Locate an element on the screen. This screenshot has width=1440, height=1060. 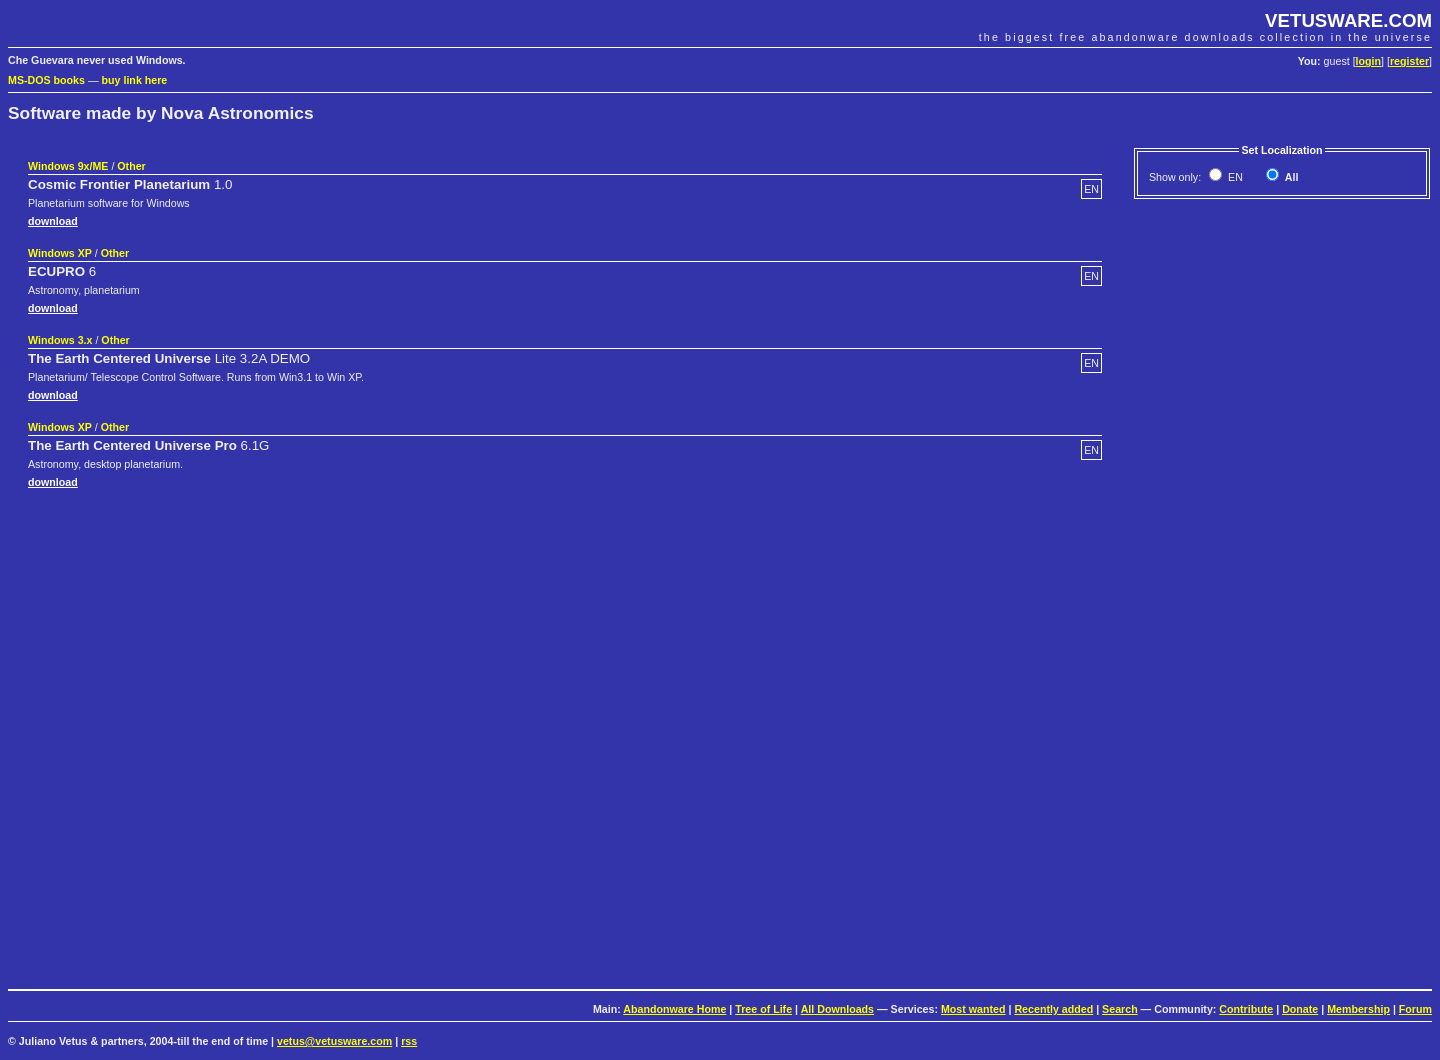
MS-DOS books is located at coordinates (46, 80).